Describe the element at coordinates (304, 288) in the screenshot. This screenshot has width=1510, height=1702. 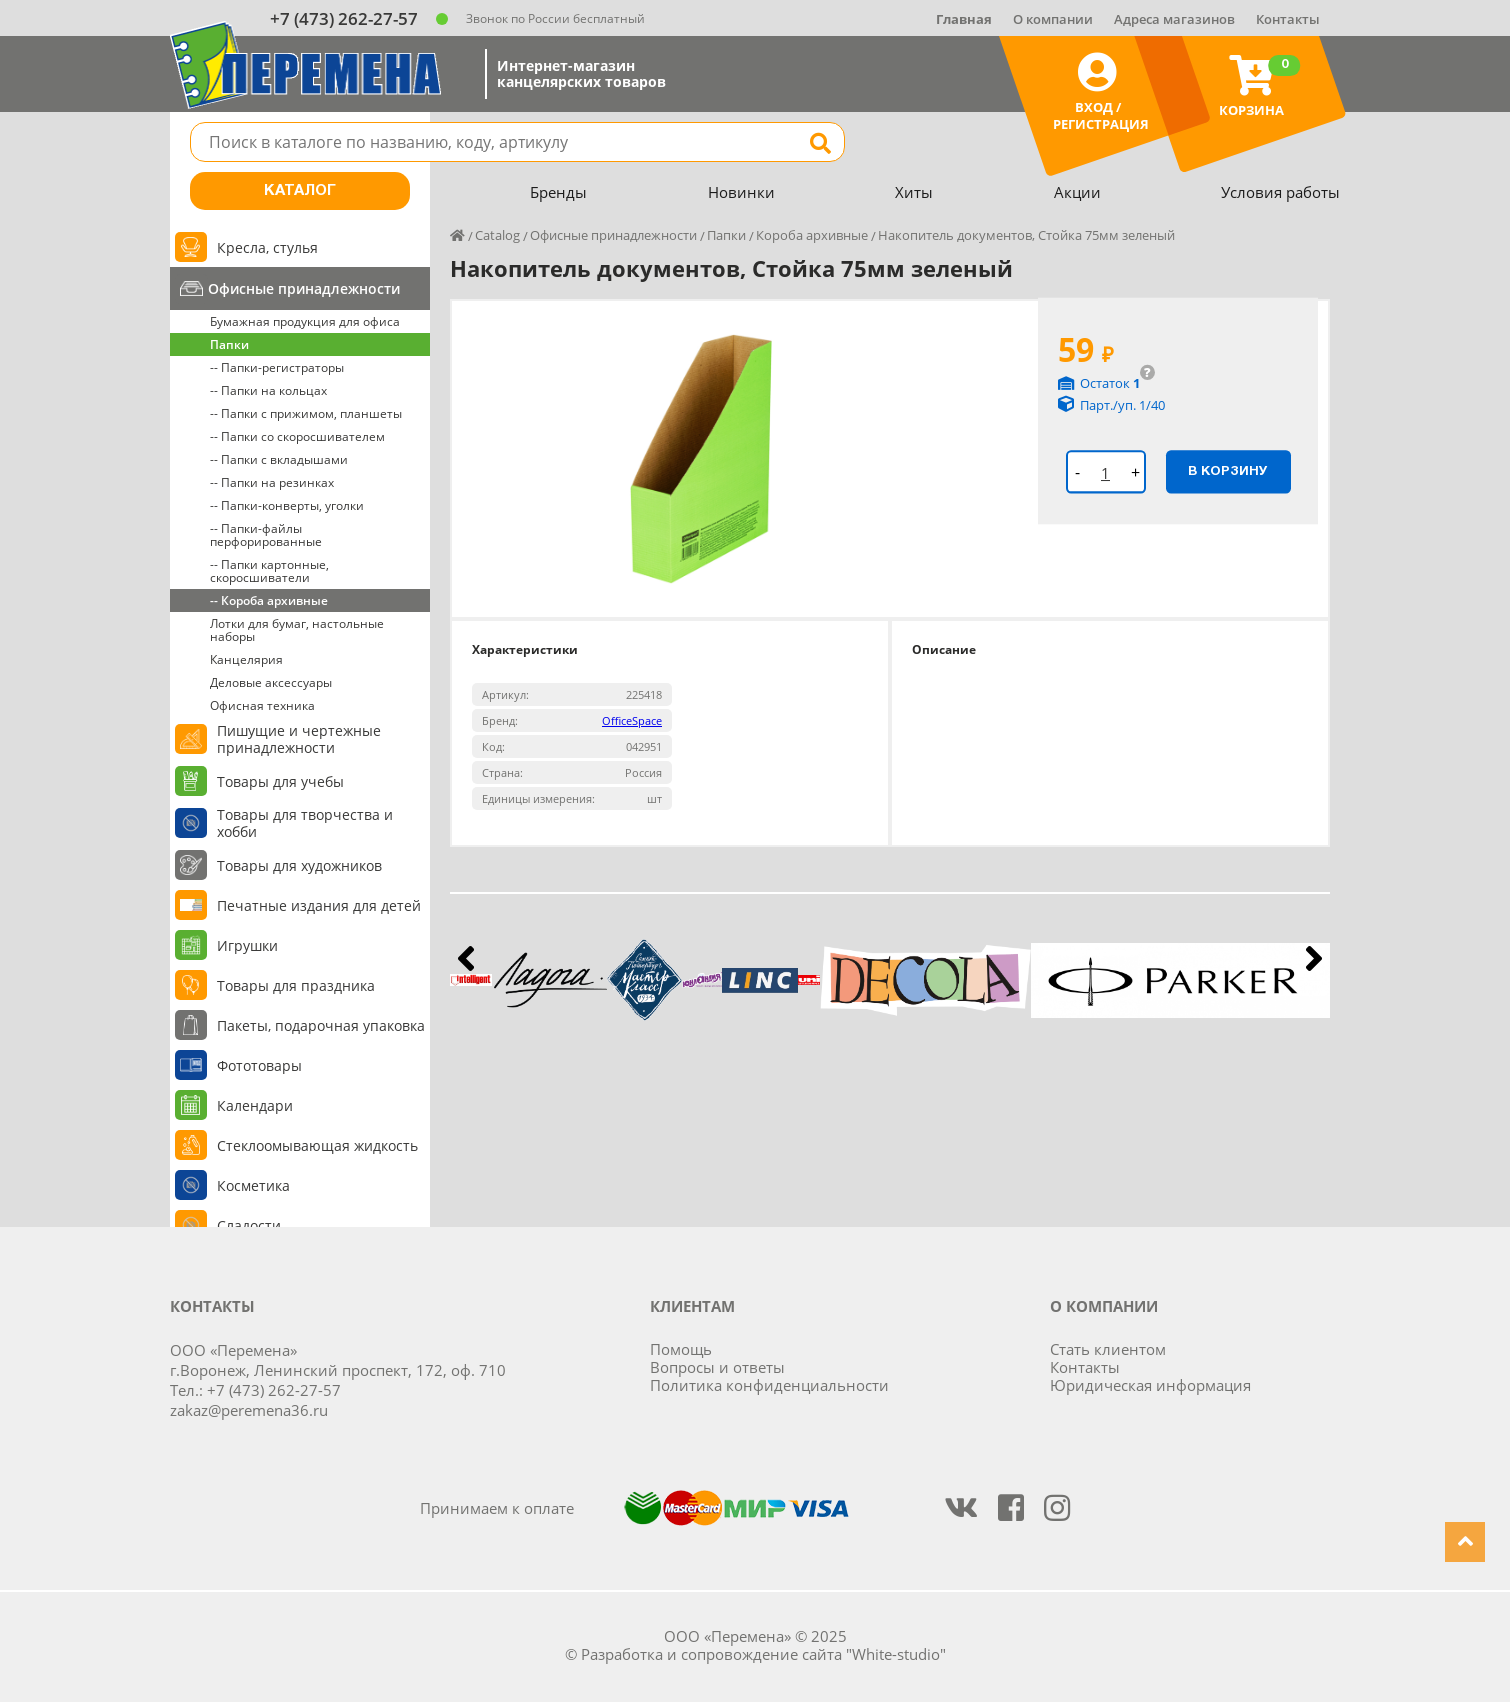
I see `Офисные принадлежности` at that location.